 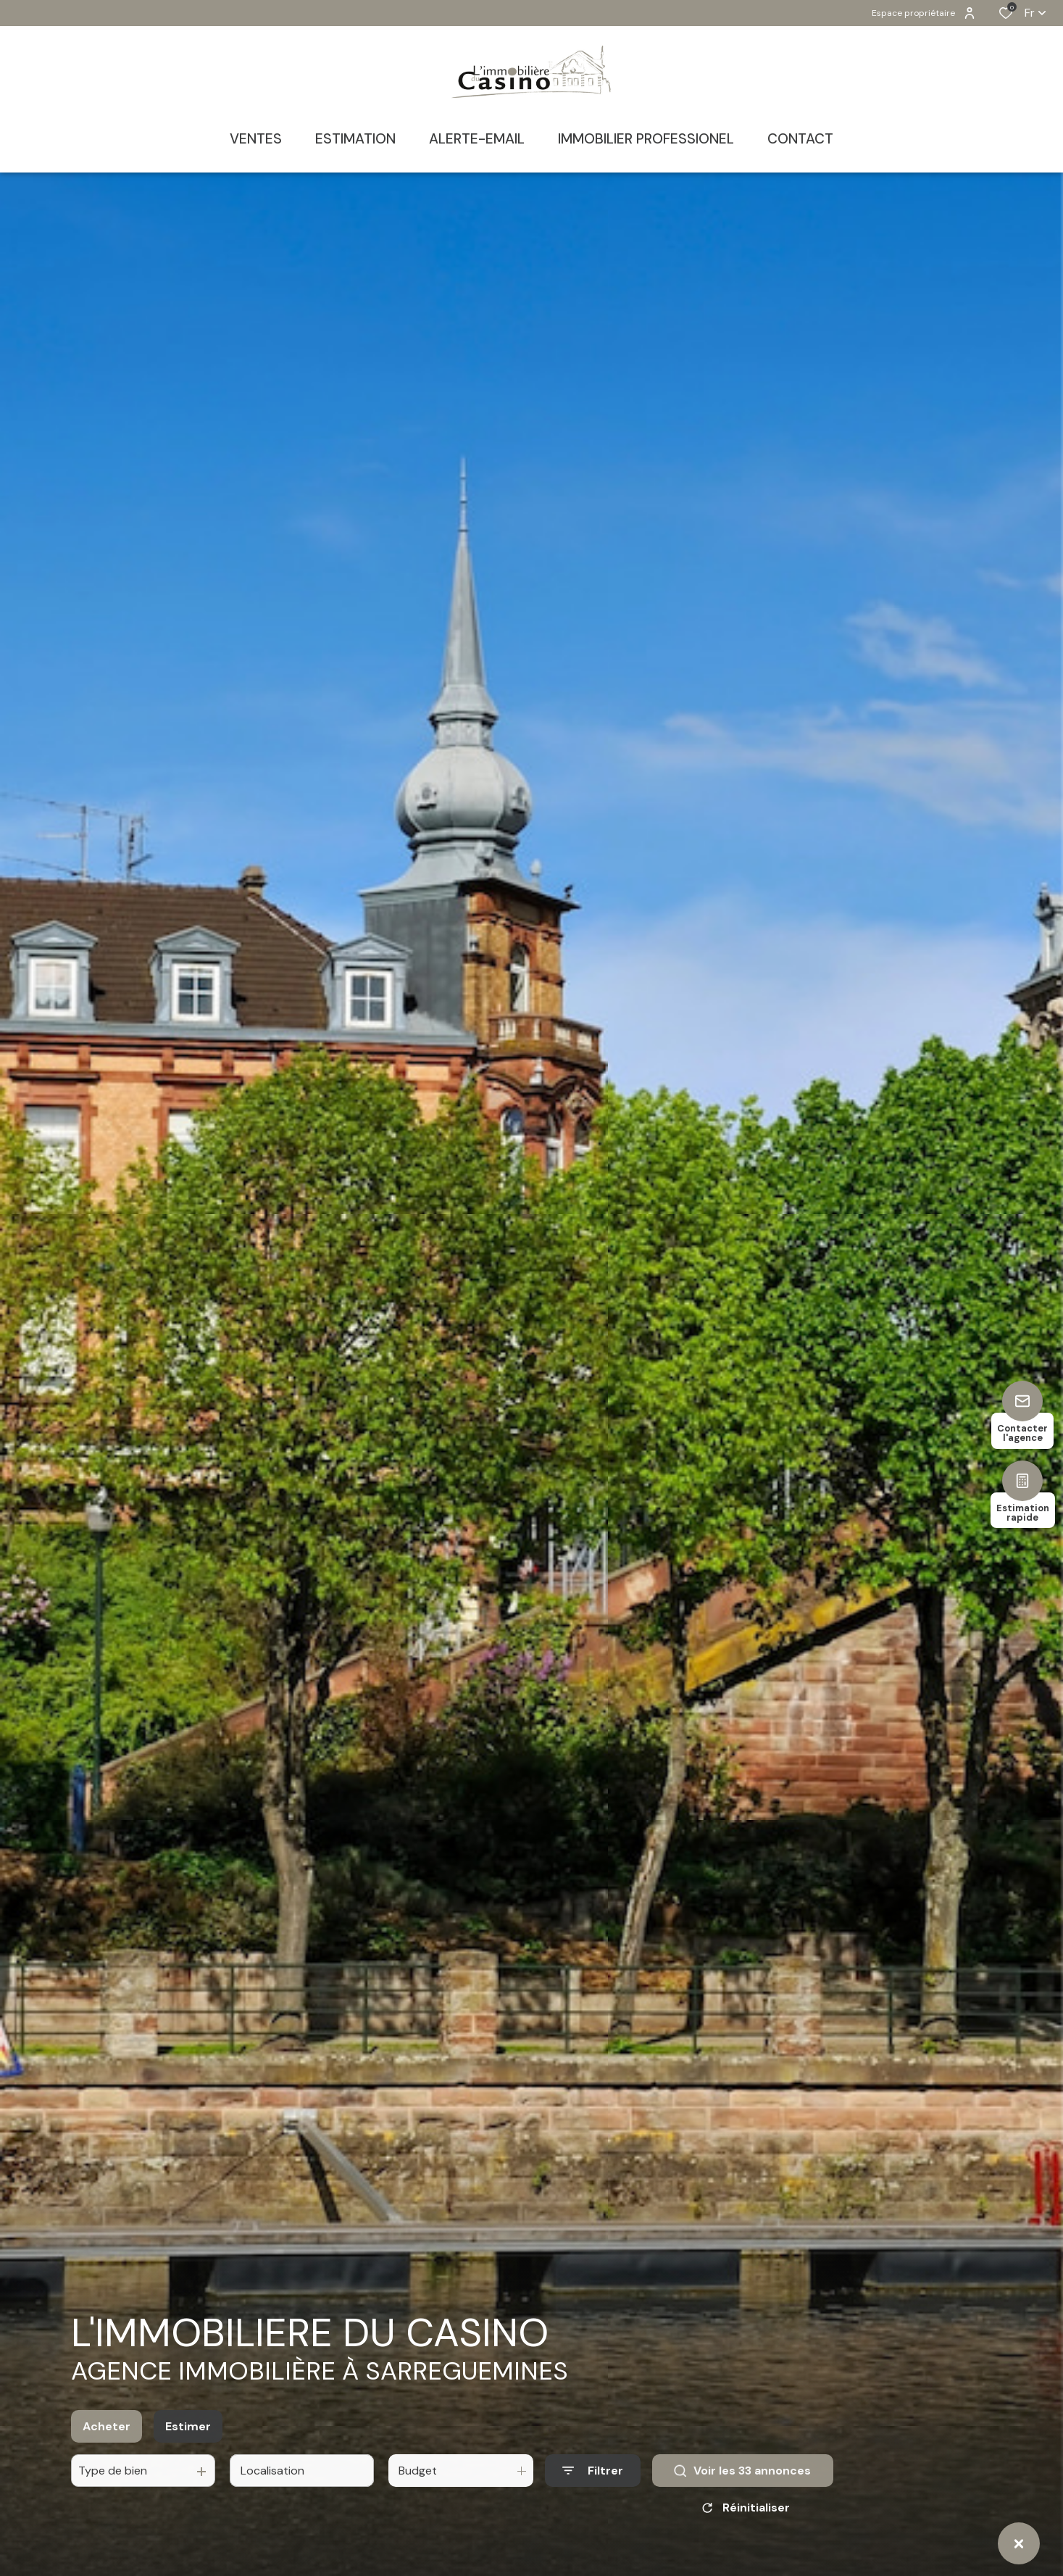 What do you see at coordinates (188, 2443) in the screenshot?
I see `Estimer` at bounding box center [188, 2443].